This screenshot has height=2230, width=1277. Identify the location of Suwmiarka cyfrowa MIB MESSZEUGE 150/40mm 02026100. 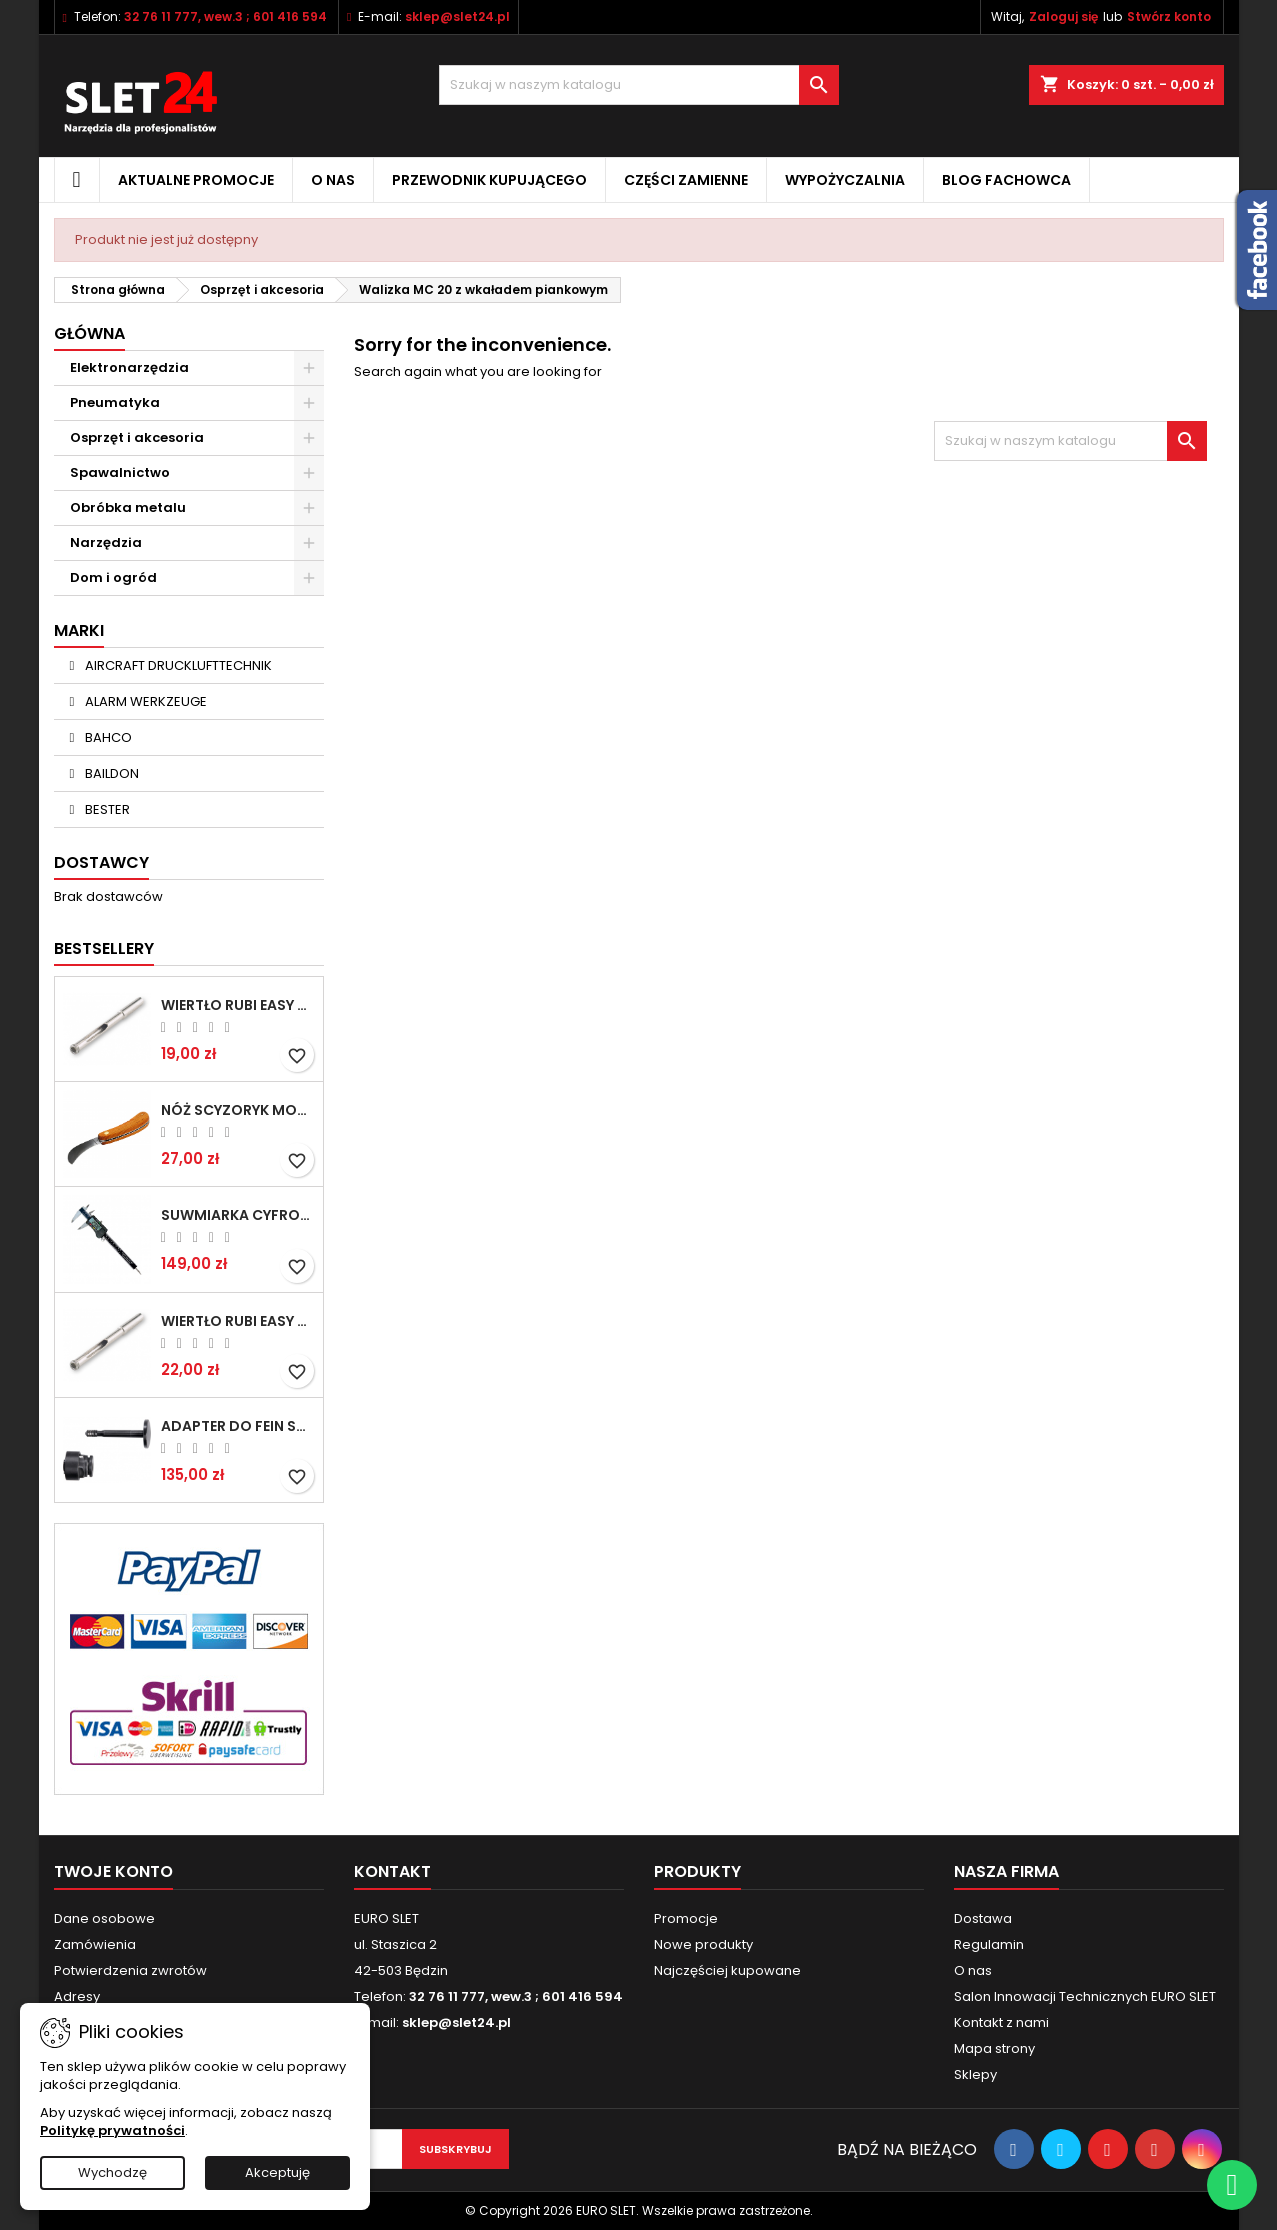
(238, 1215).